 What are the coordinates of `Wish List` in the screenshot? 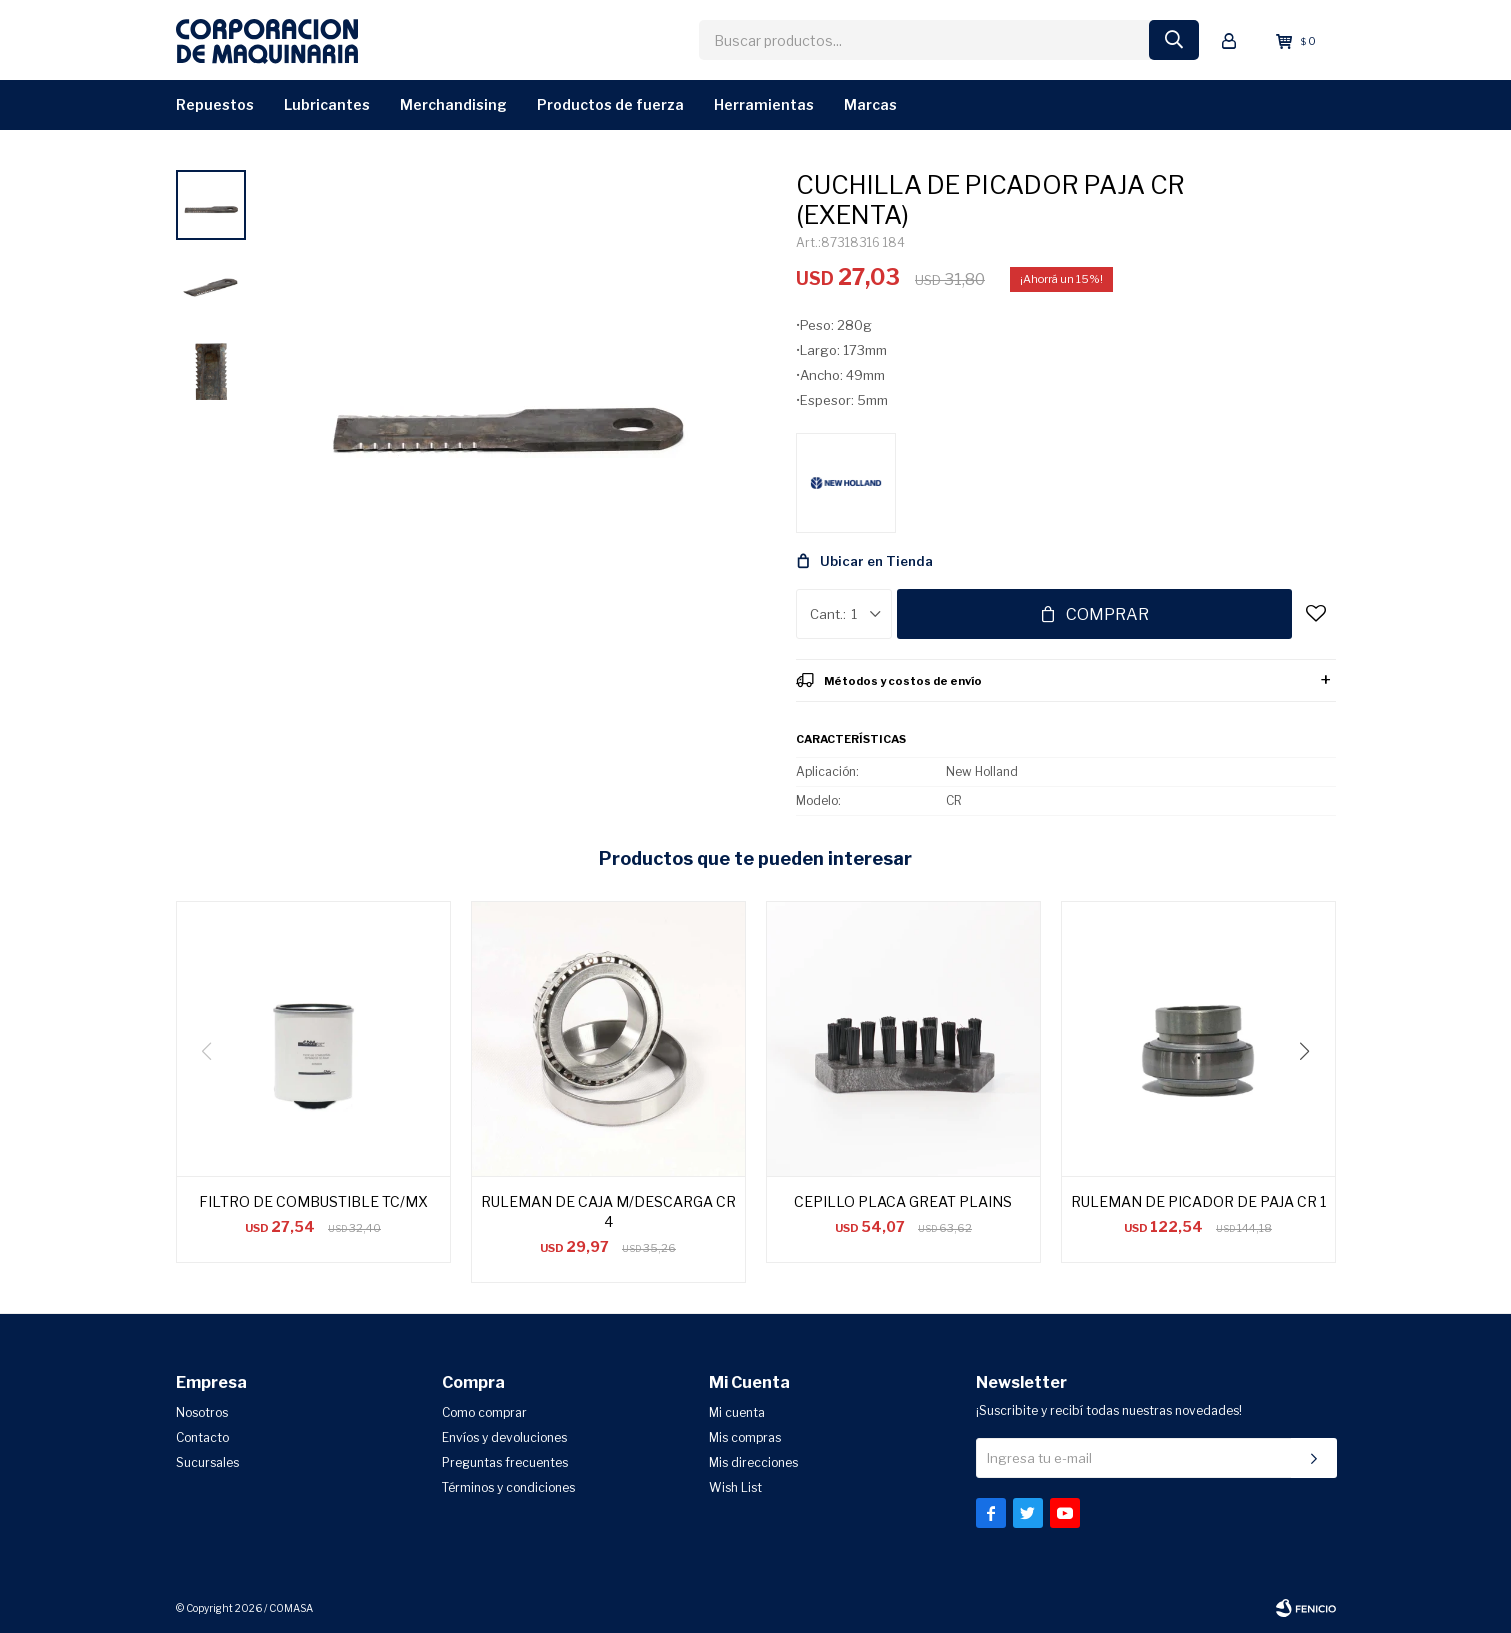 It's located at (735, 1487).